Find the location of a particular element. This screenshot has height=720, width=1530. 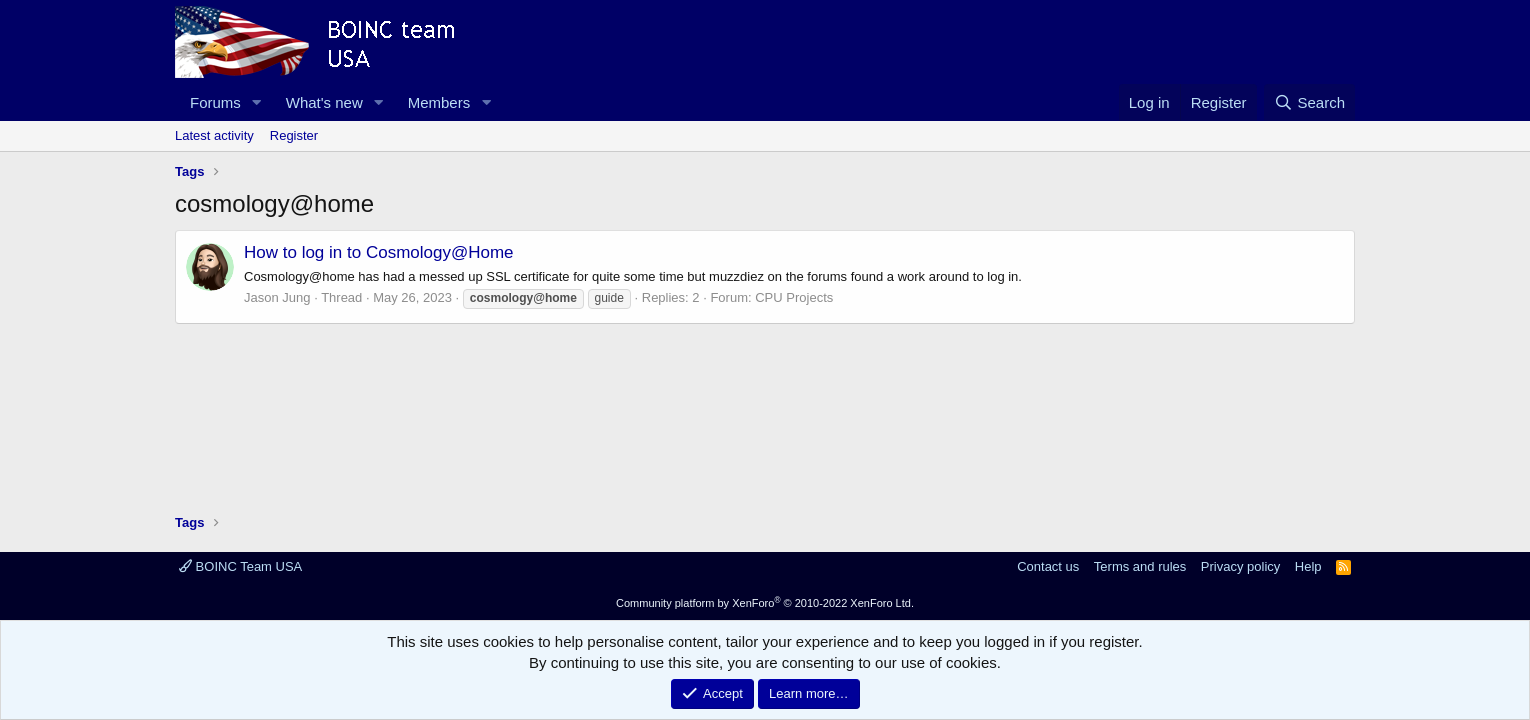

[button] is located at coordinates (257, 102).